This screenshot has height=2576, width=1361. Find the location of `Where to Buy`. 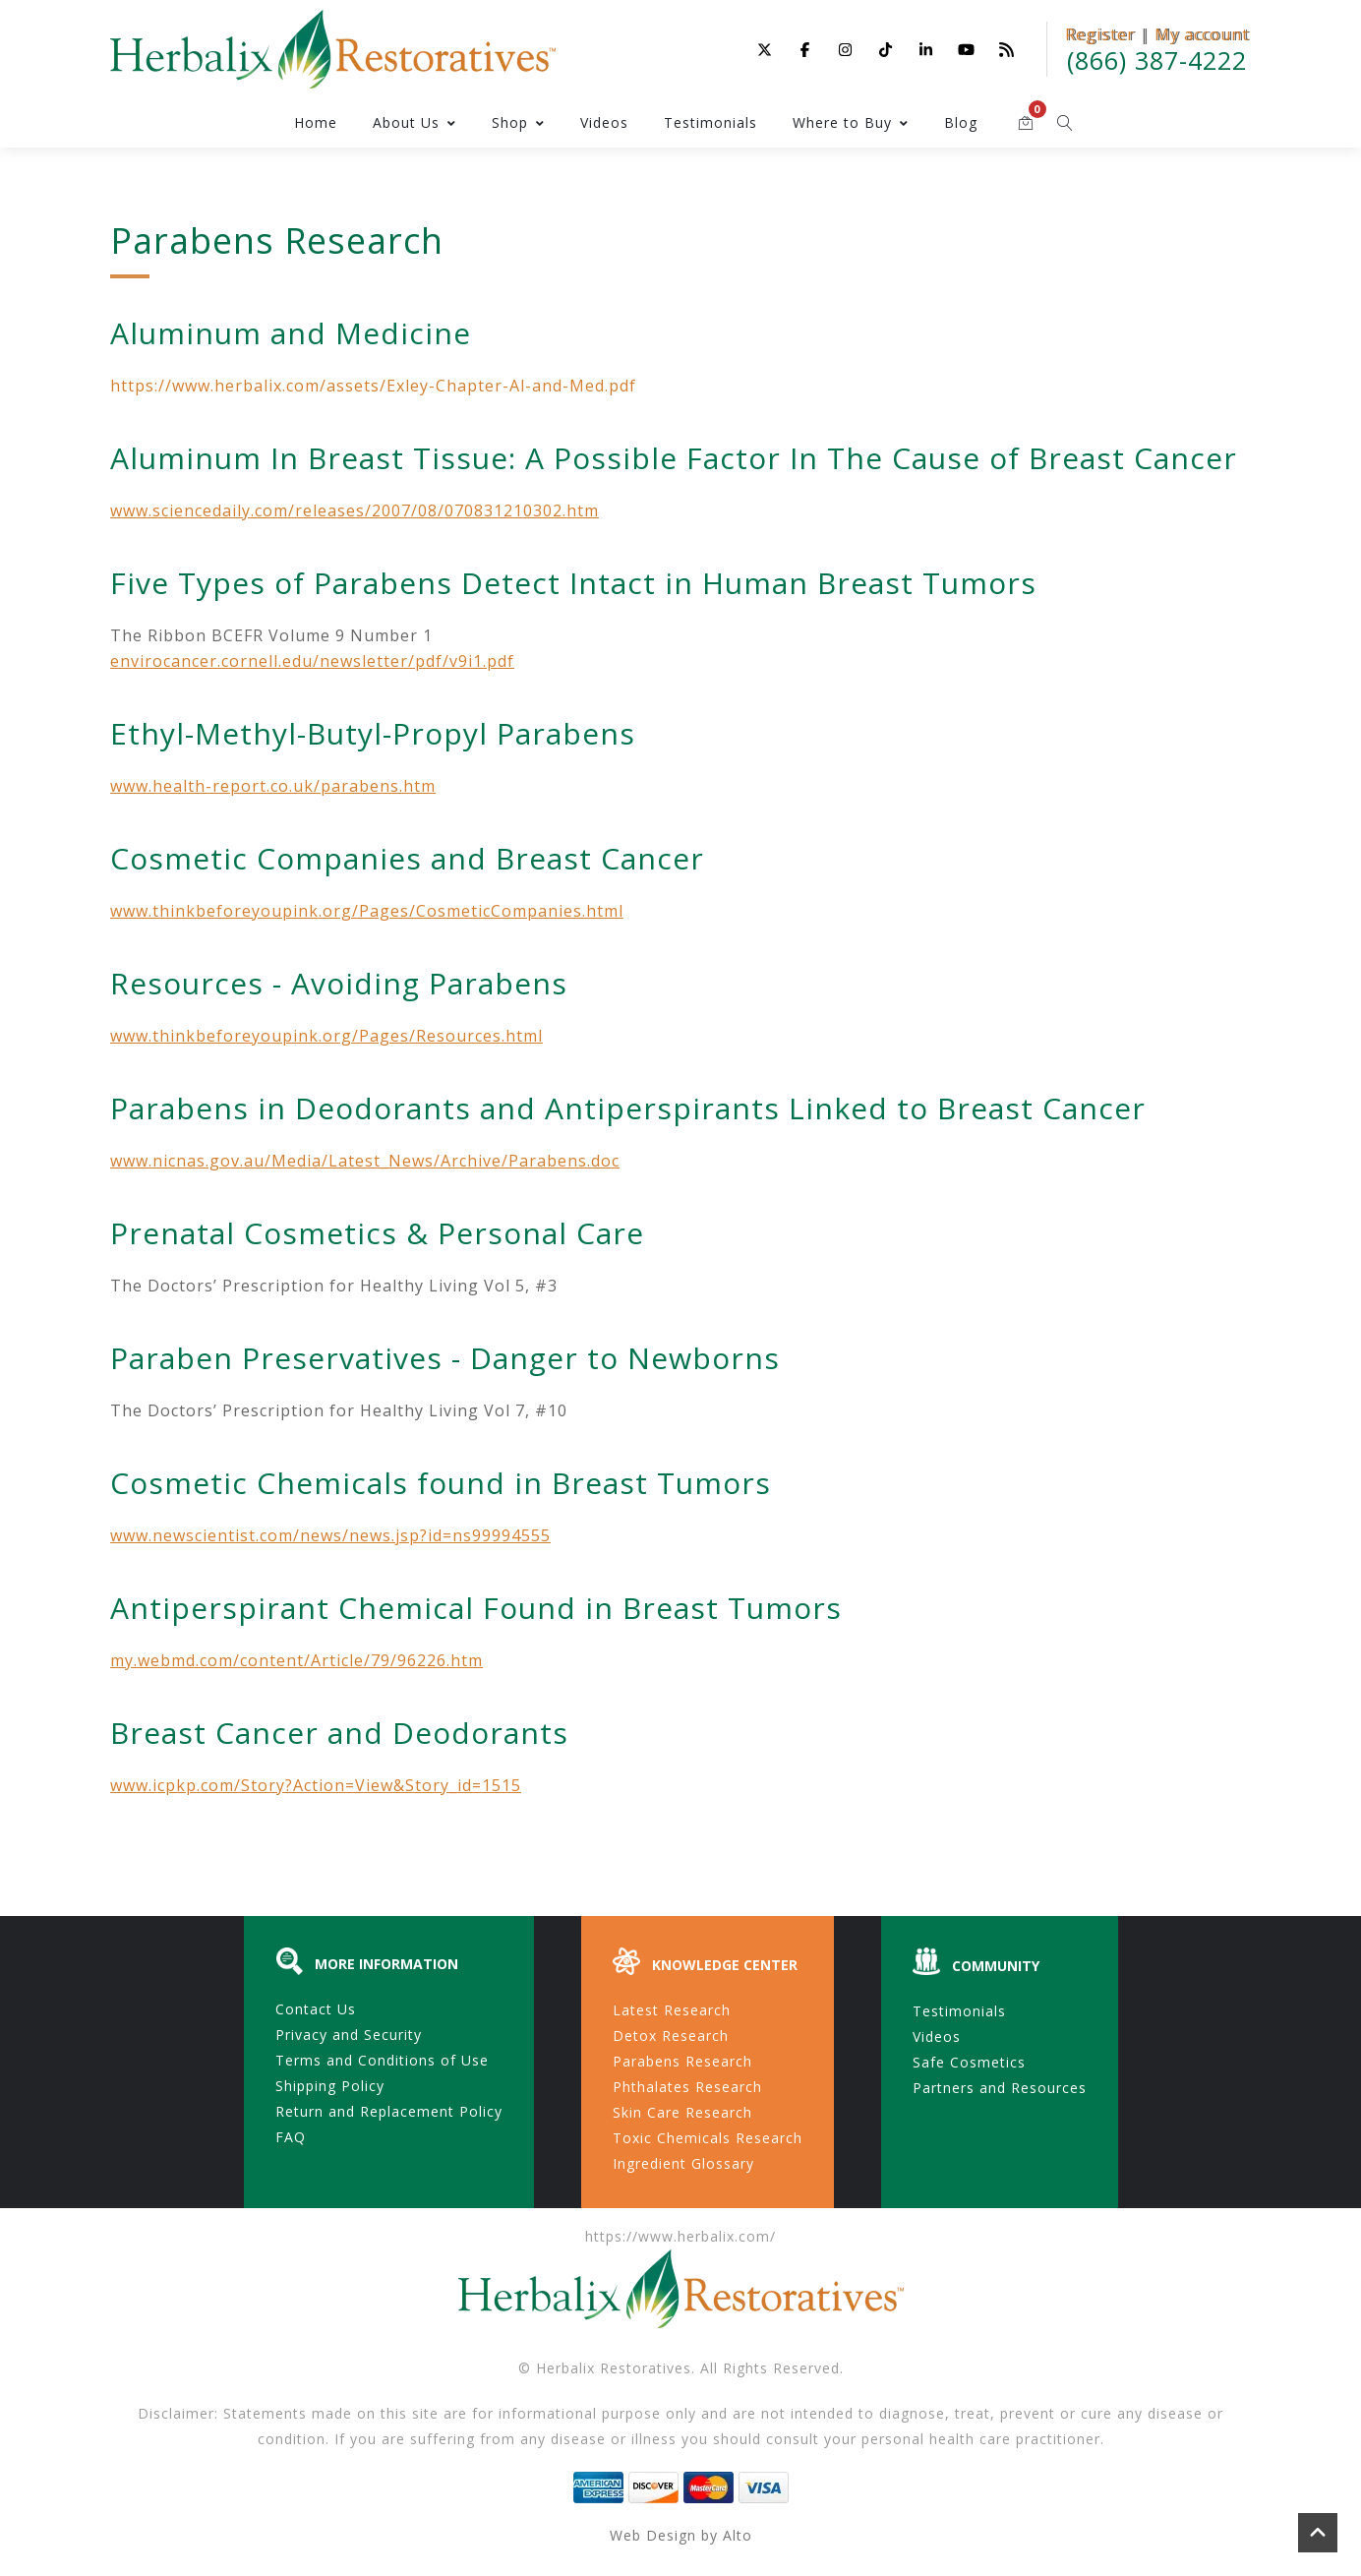

Where to Buy is located at coordinates (851, 122).